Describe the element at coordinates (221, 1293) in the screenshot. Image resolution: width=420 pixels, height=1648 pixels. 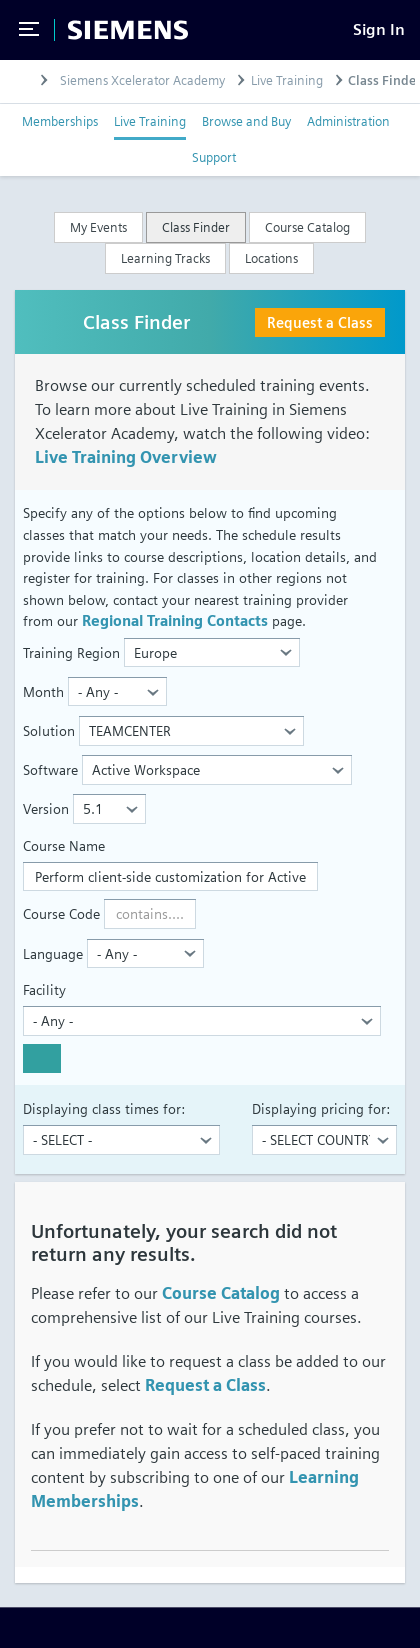
I see `Course Catalog` at that location.